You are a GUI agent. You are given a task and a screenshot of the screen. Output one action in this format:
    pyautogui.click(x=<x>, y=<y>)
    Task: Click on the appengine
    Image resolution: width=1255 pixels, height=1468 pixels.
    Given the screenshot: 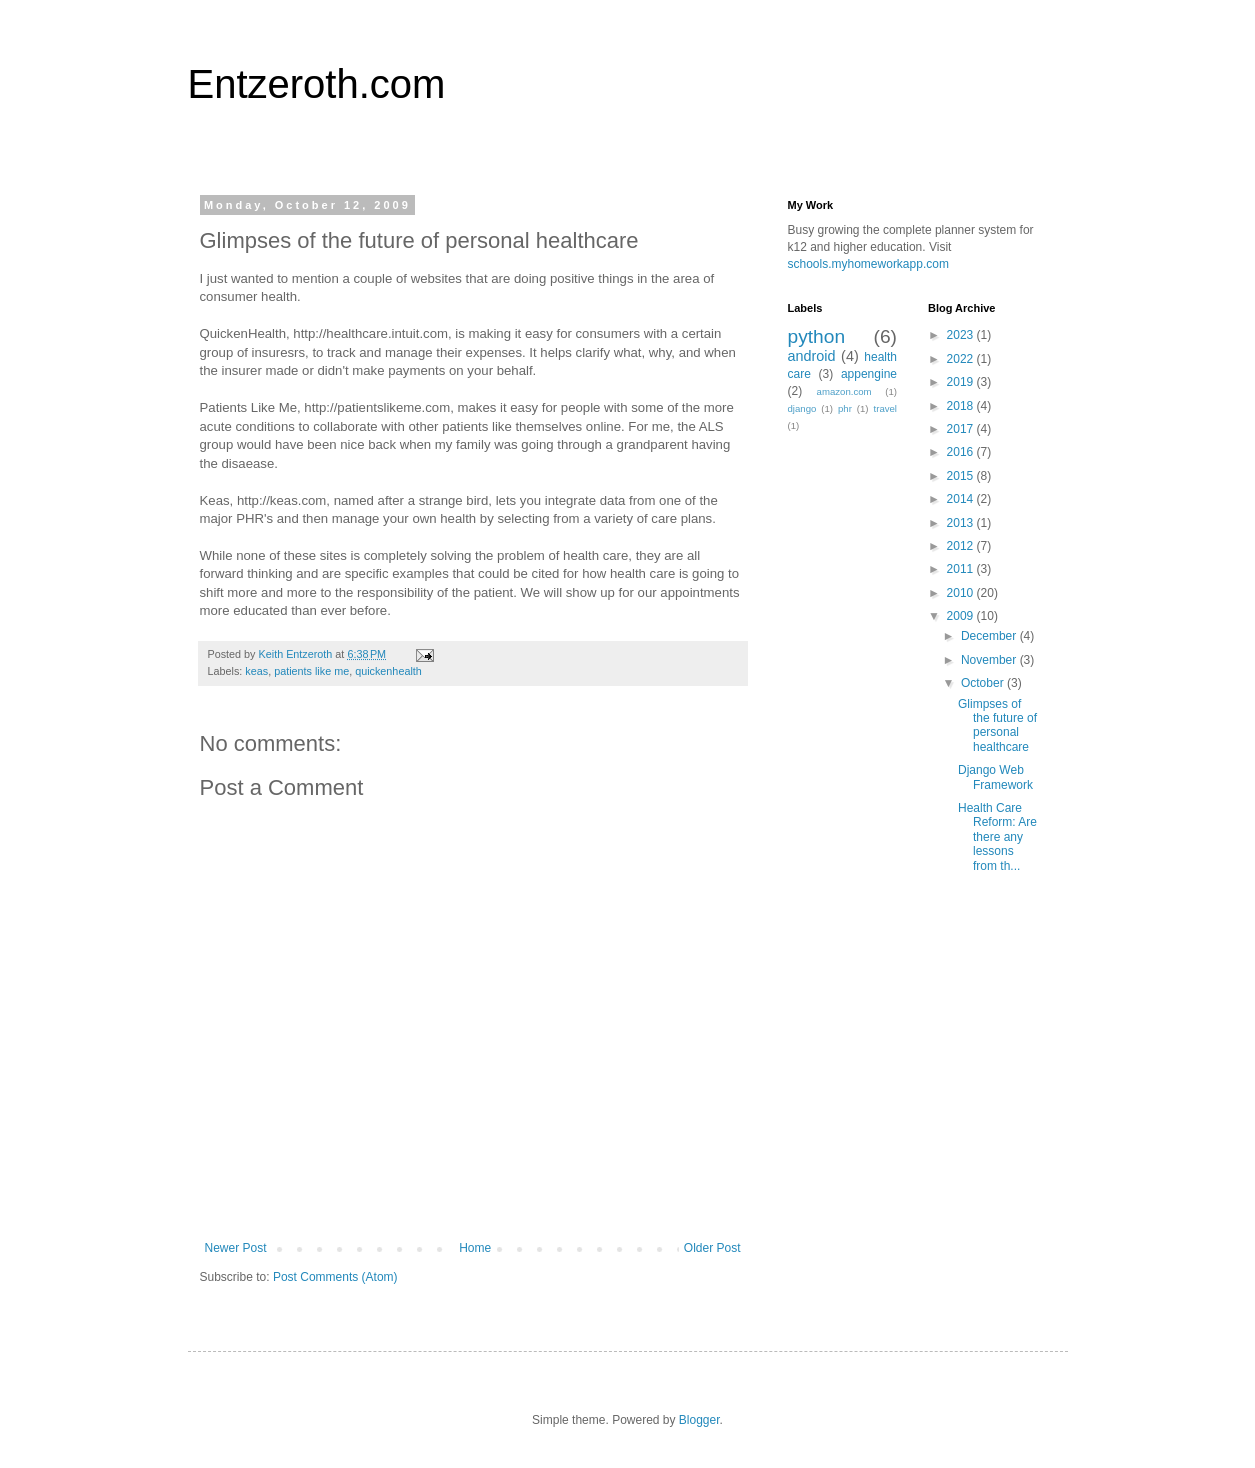 What is the action you would take?
    pyautogui.click(x=869, y=374)
    